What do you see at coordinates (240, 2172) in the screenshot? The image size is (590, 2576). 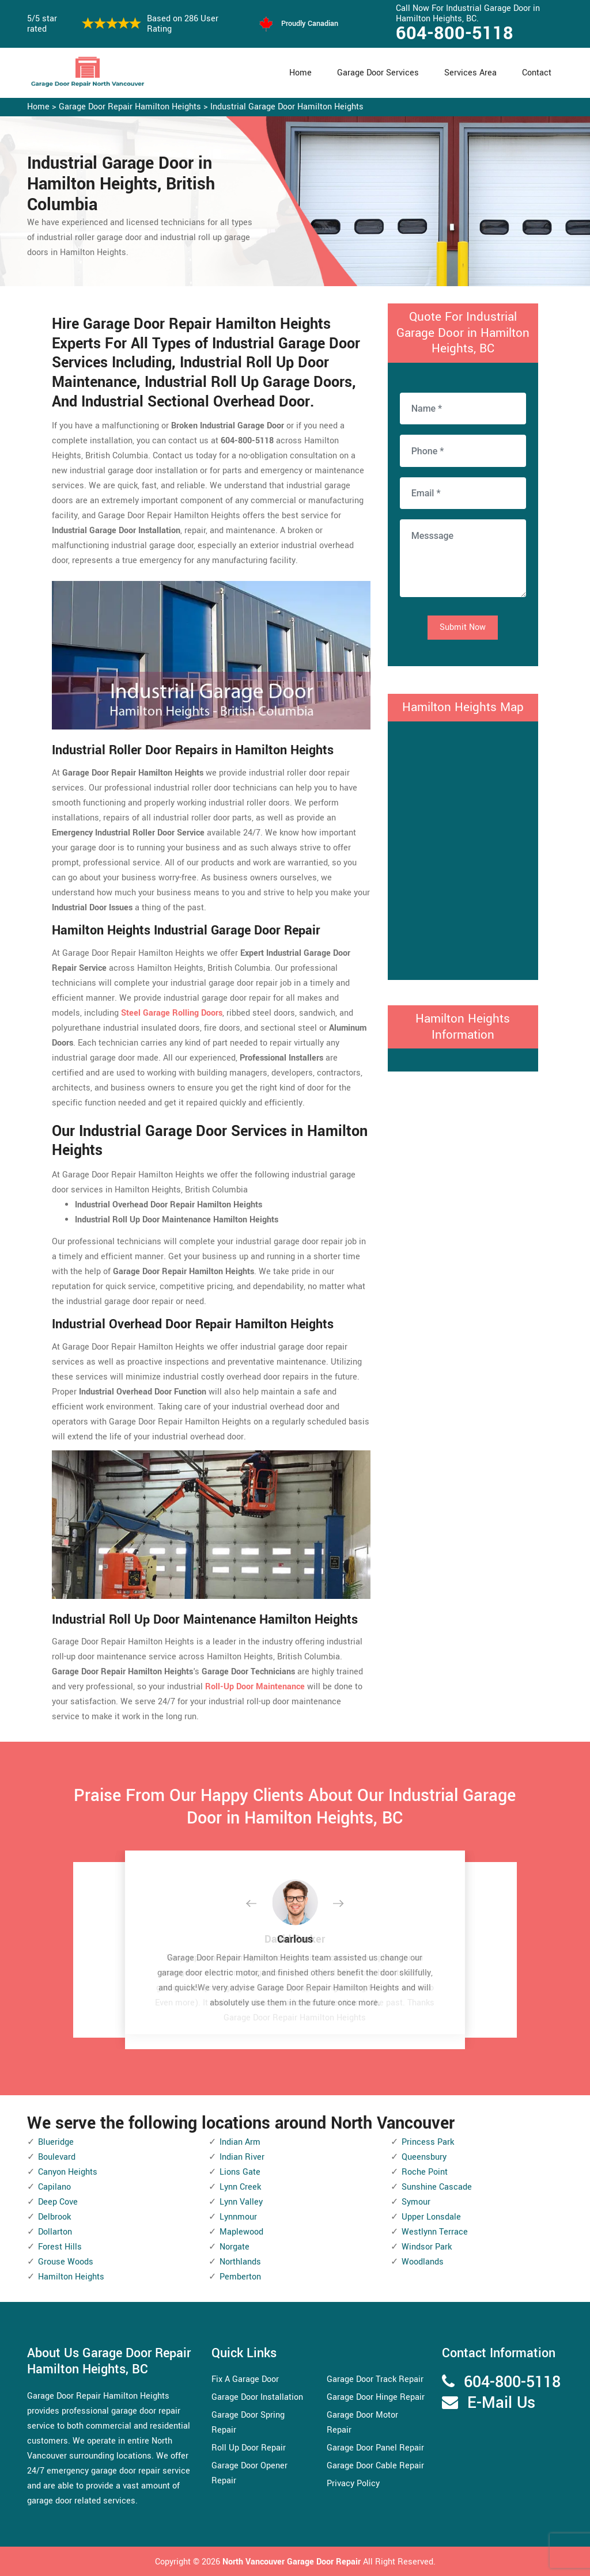 I see `Lions Gate` at bounding box center [240, 2172].